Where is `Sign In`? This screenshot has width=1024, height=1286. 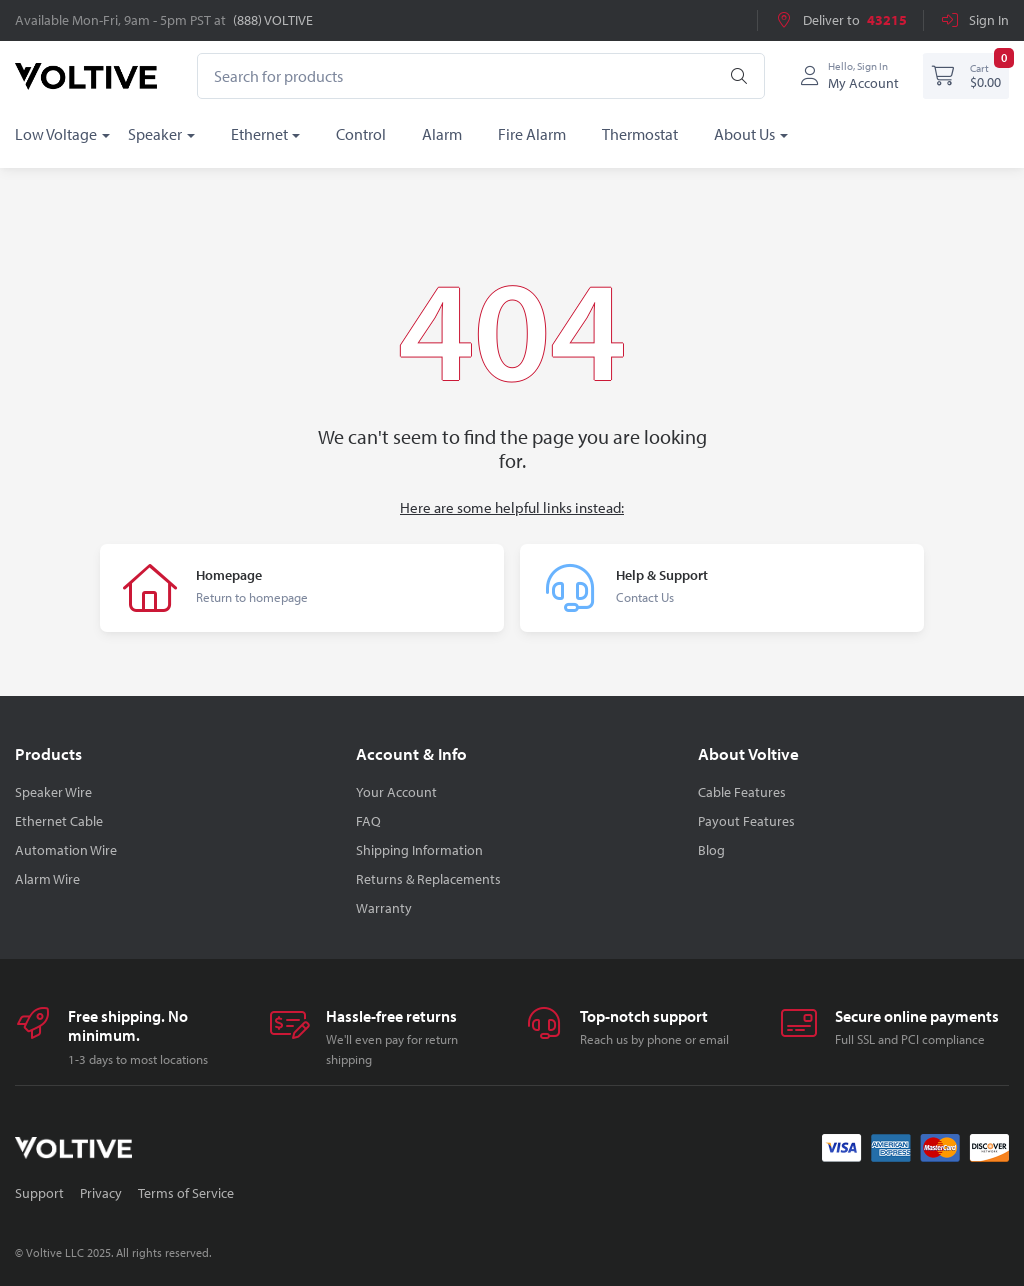 Sign In is located at coordinates (974, 20).